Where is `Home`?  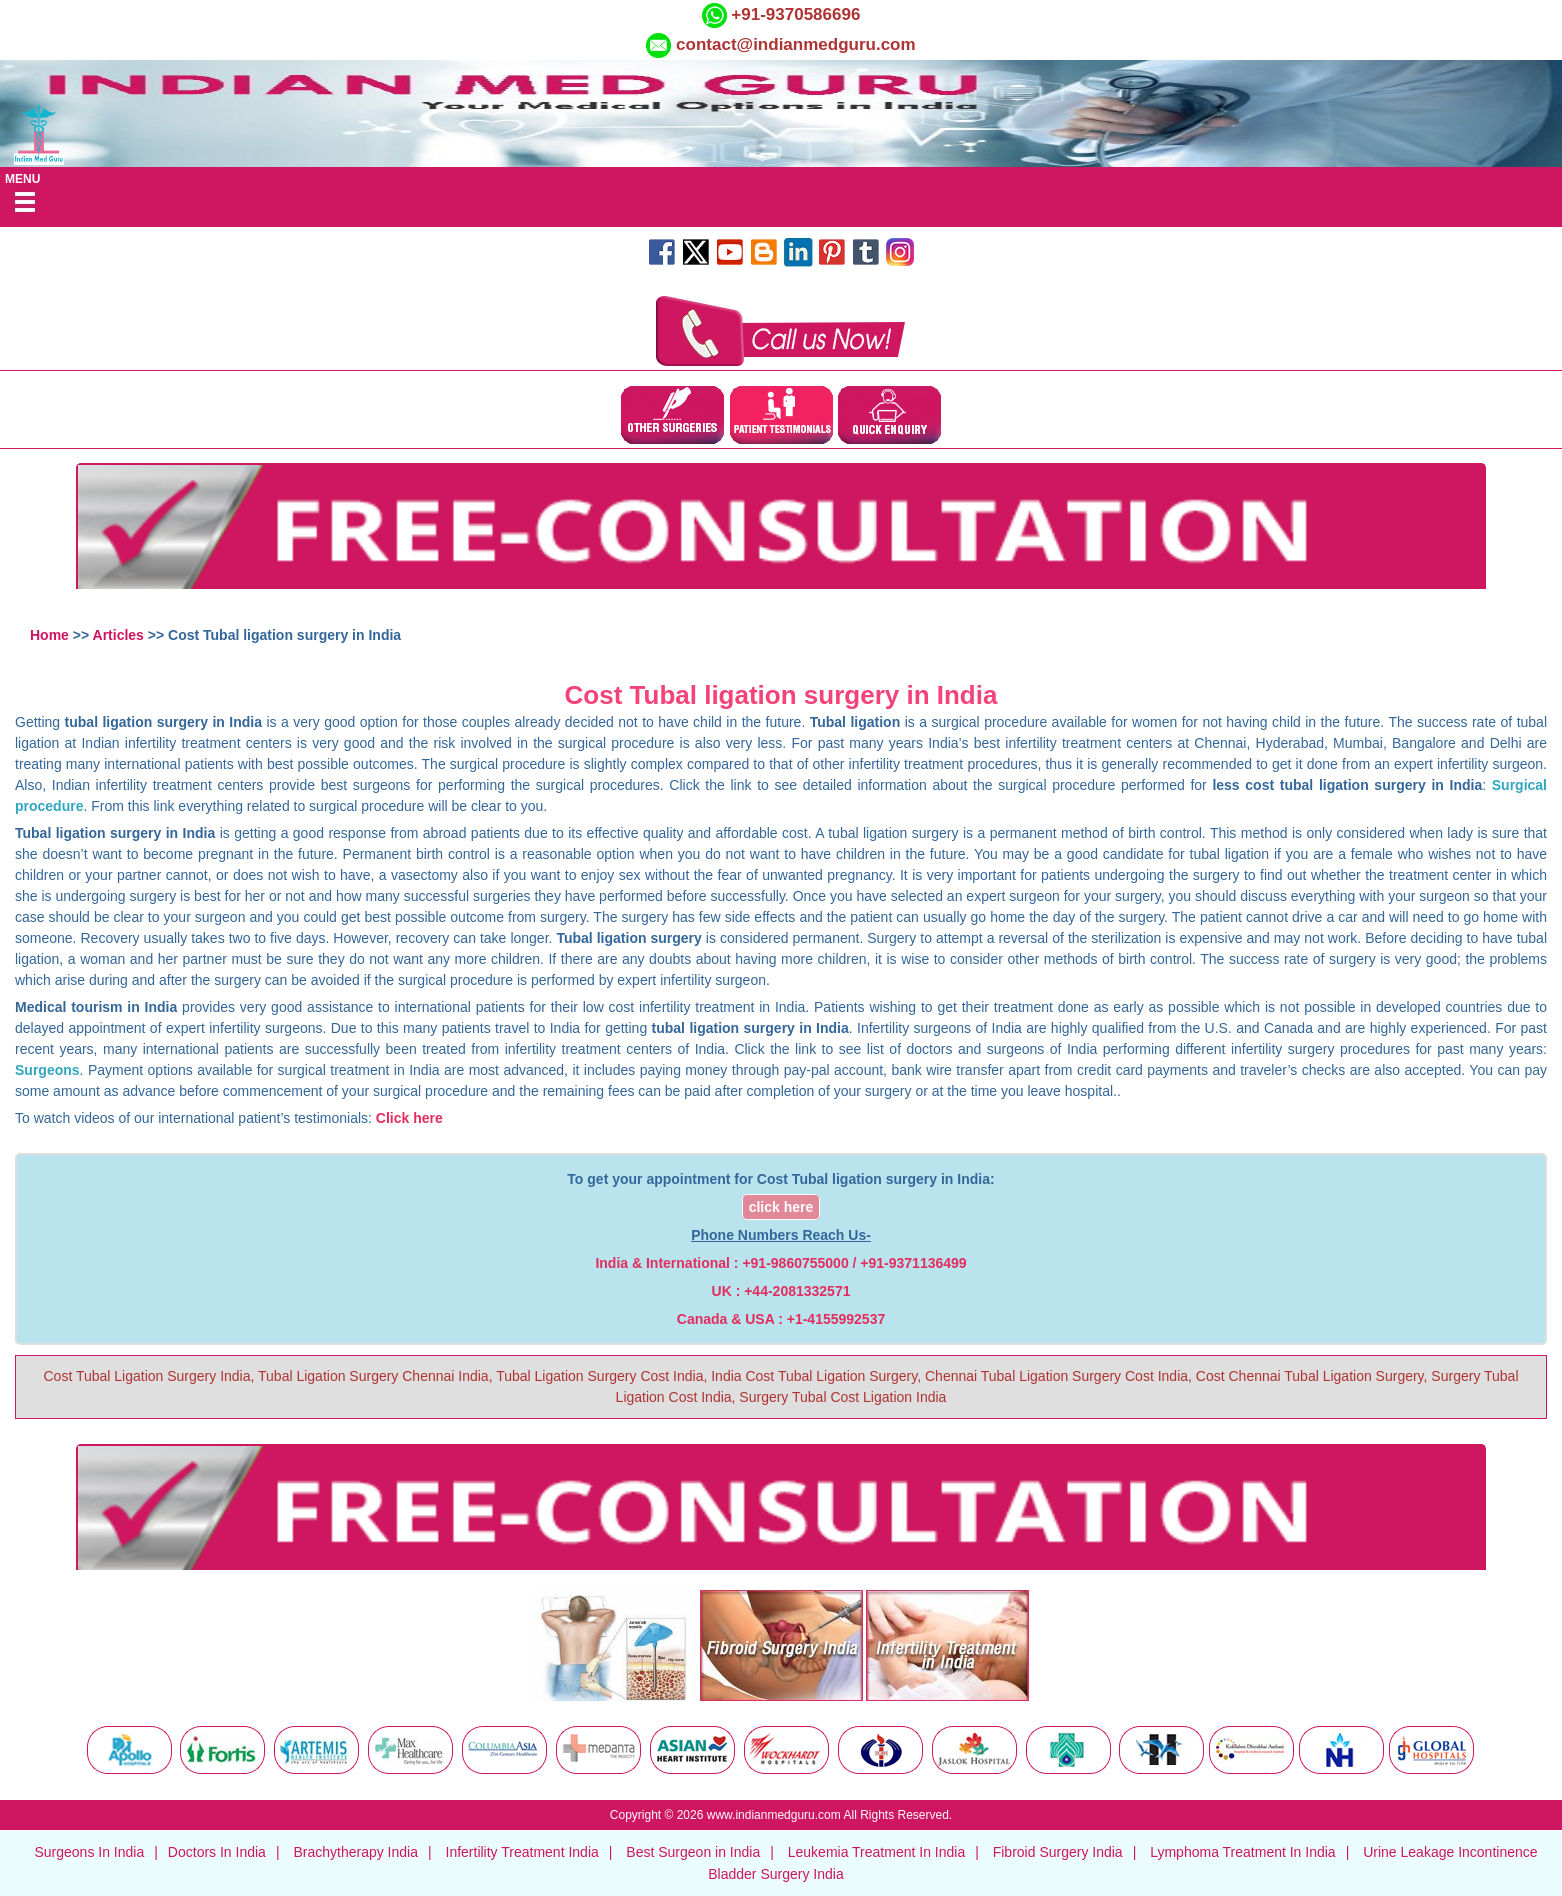
Home is located at coordinates (49, 635).